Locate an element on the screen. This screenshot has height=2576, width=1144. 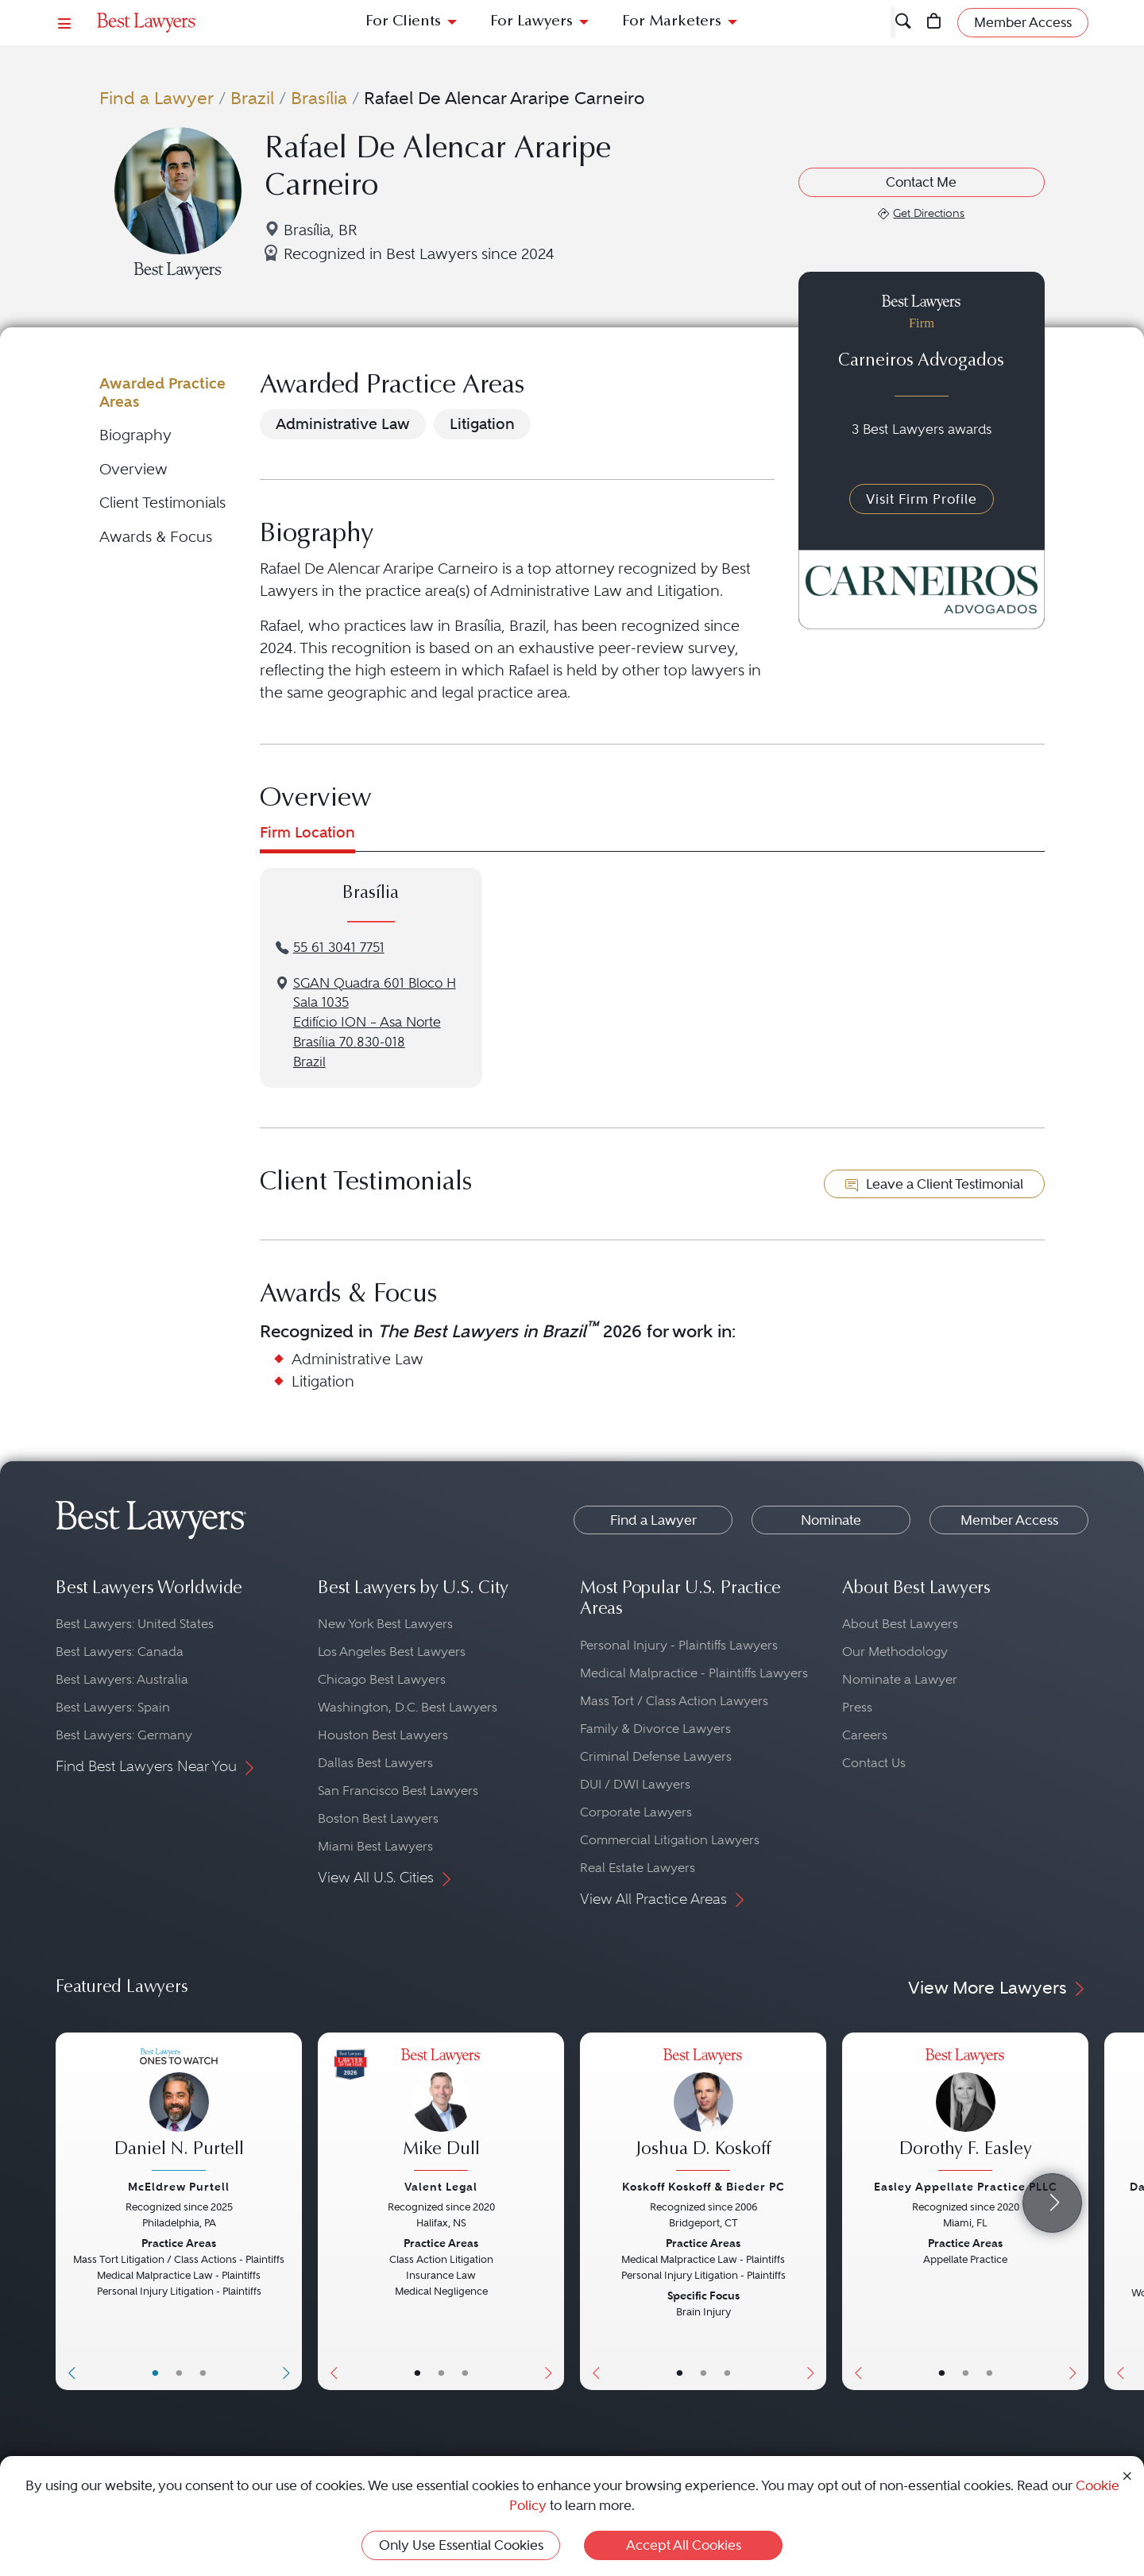
SGAN Quadra 601 Bloco H Sala 1035Edifício ION – Asa NorteBrasília 70.830-018Brazil is located at coordinates (374, 1022).